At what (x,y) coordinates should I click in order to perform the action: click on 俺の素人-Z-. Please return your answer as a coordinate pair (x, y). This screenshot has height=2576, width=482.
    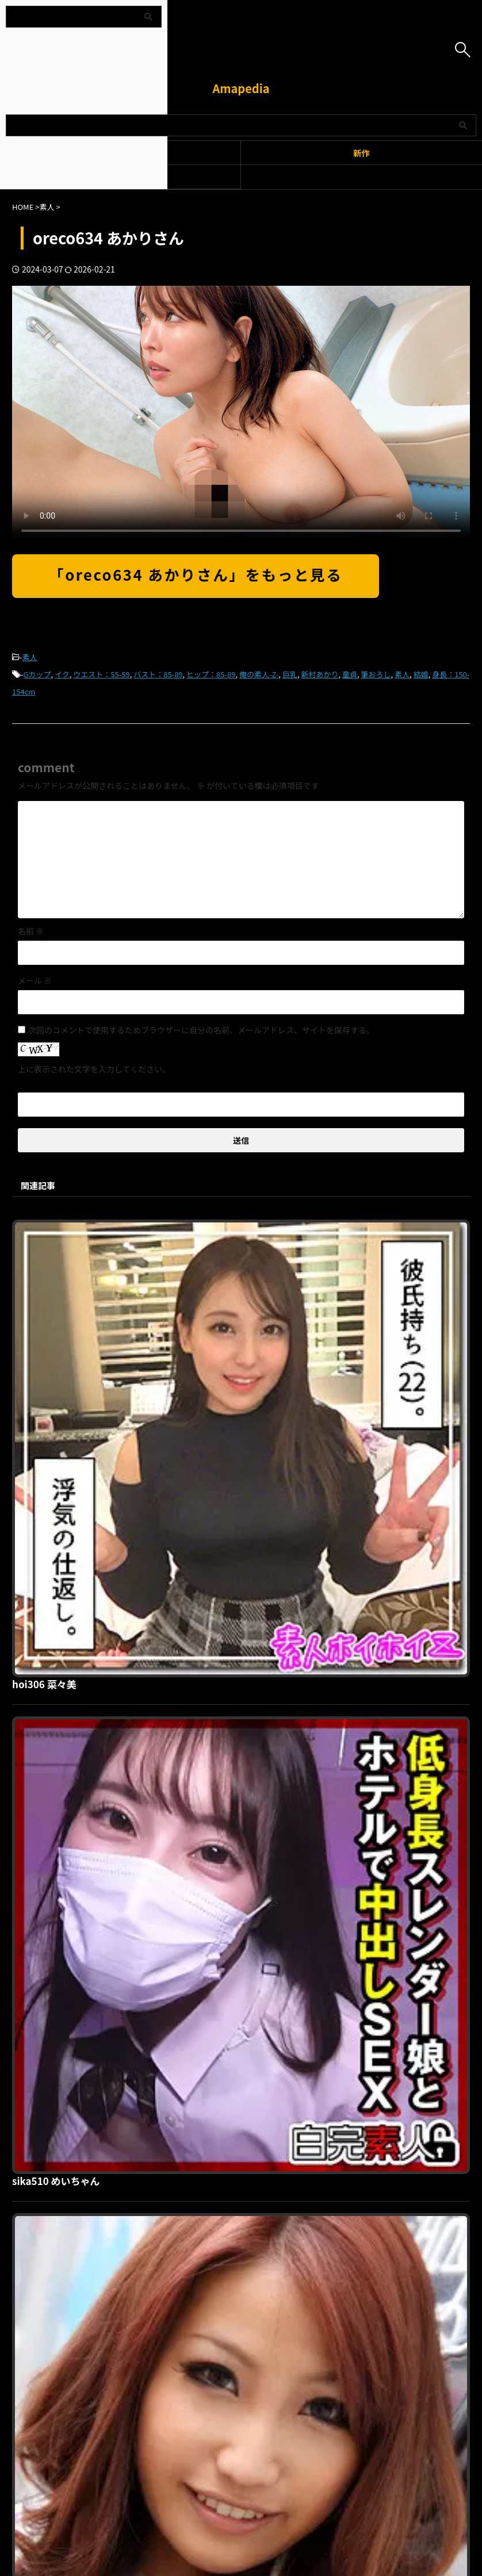
    Looking at the image, I should click on (258, 674).